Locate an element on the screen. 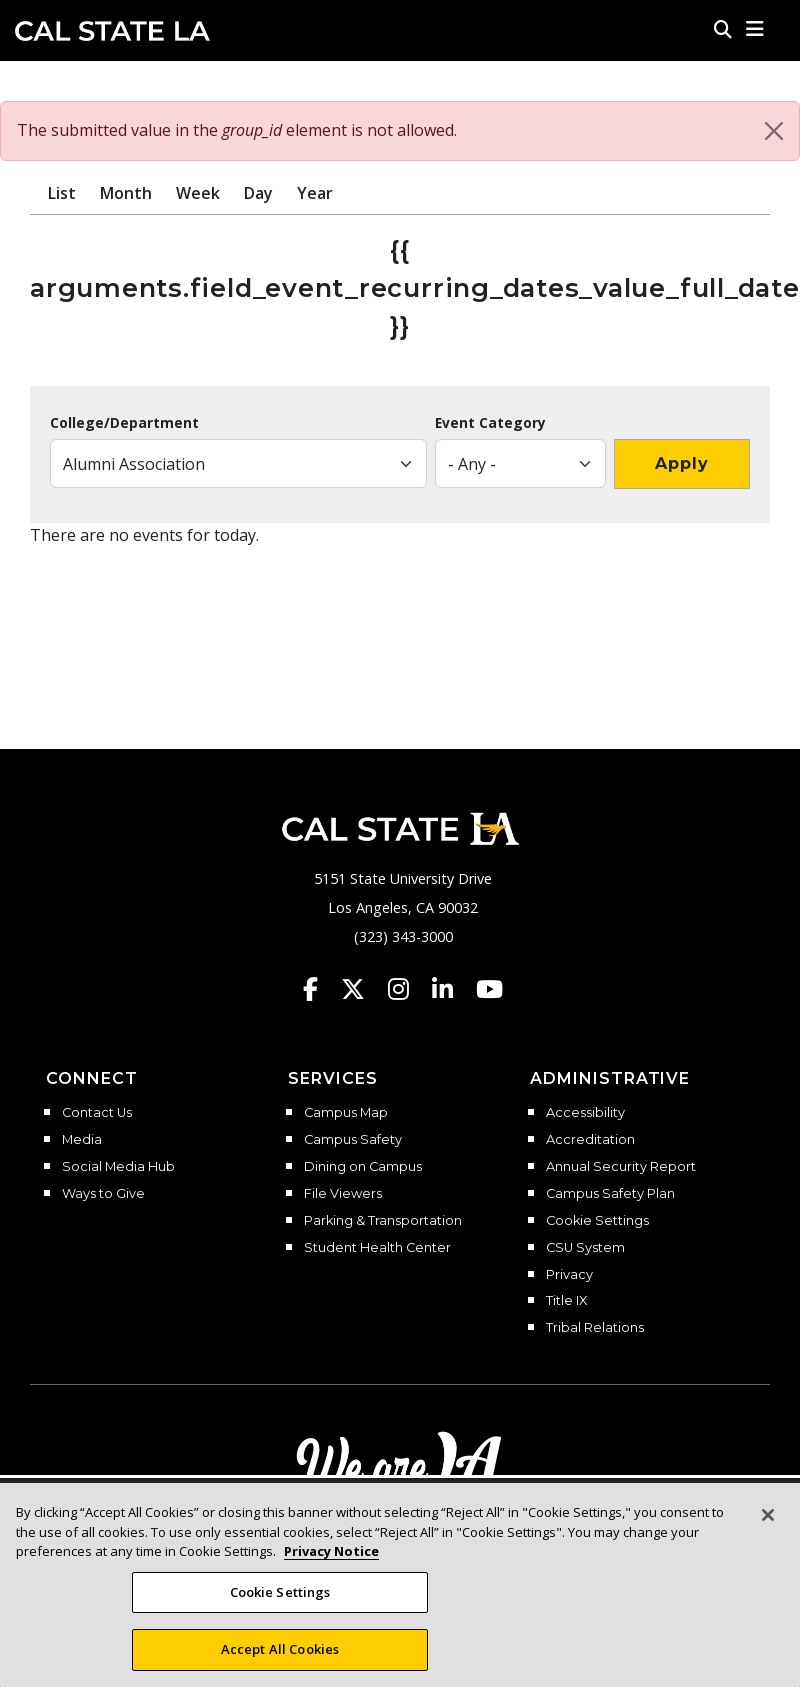 Image resolution: width=800 pixels, height=1687 pixels. Cal State LA is located at coordinates (112, 31).